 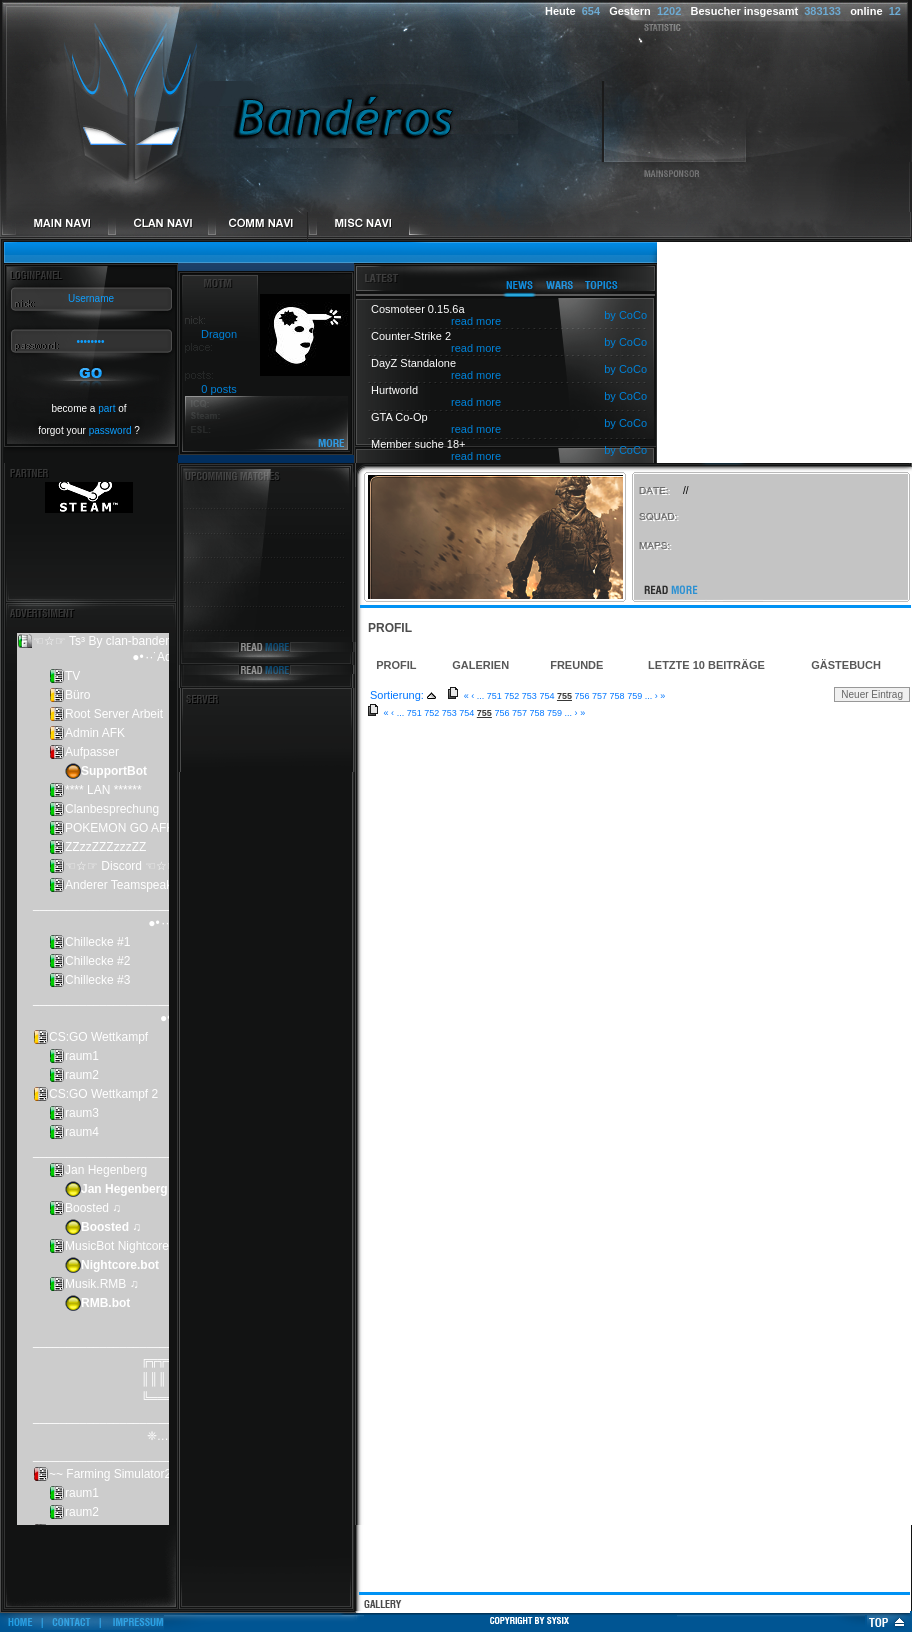 I want to click on Freunde, so click(x=576, y=665).